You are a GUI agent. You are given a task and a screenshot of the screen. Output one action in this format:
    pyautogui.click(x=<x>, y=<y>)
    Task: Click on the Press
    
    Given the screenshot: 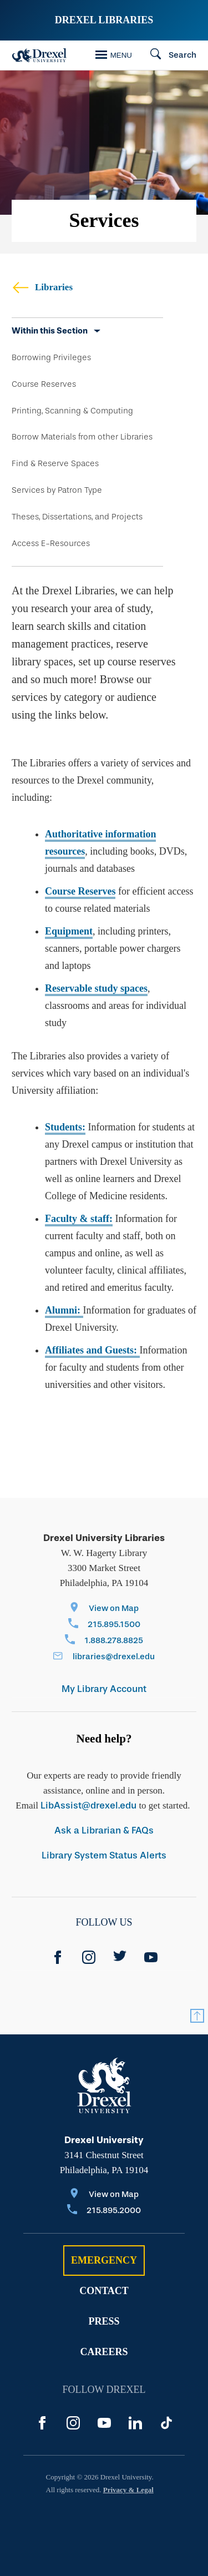 What is the action you would take?
    pyautogui.click(x=103, y=2321)
    